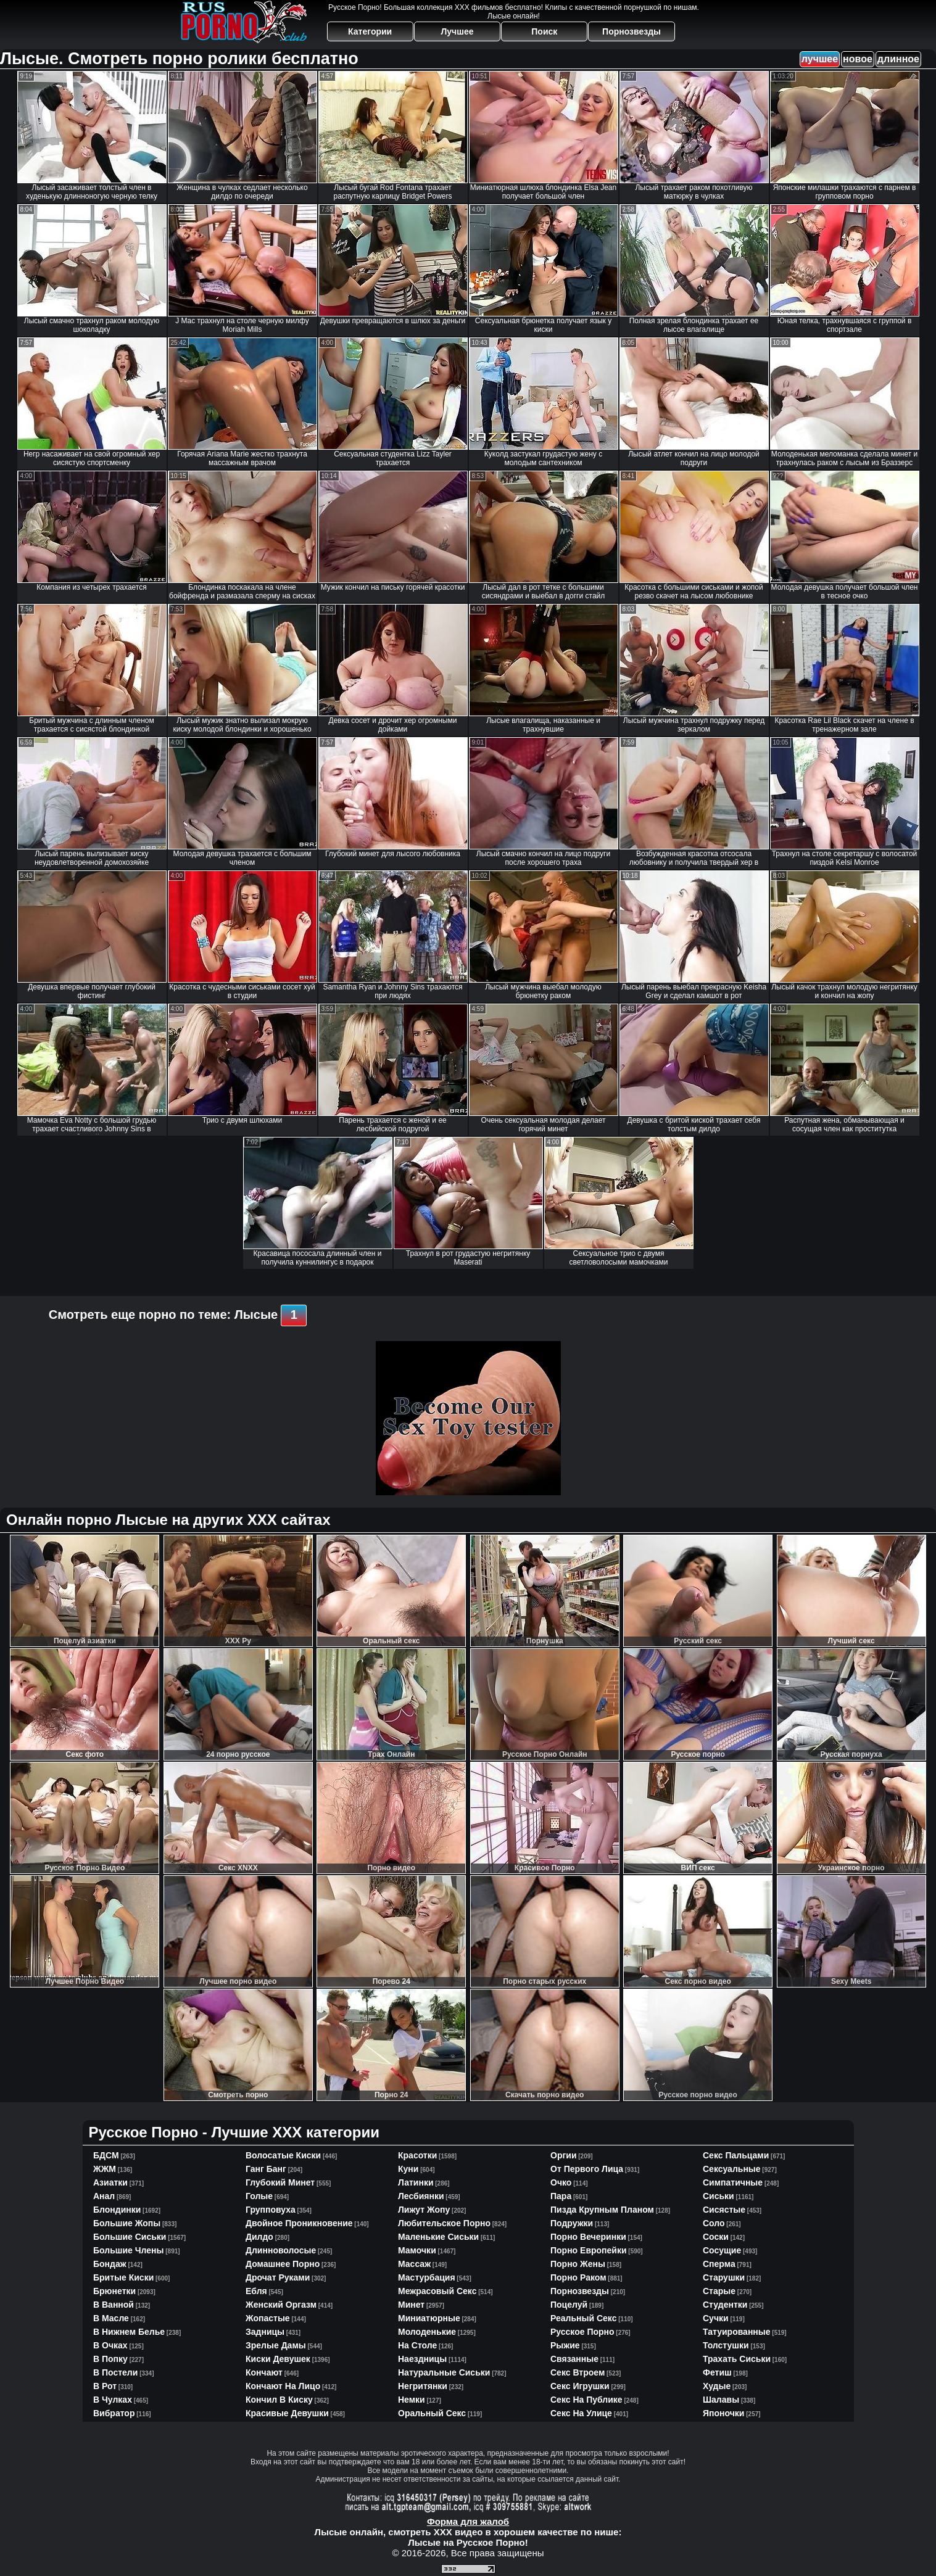 The image size is (936, 2576). Describe the element at coordinates (577, 2264) in the screenshot. I see `порно жены` at that location.